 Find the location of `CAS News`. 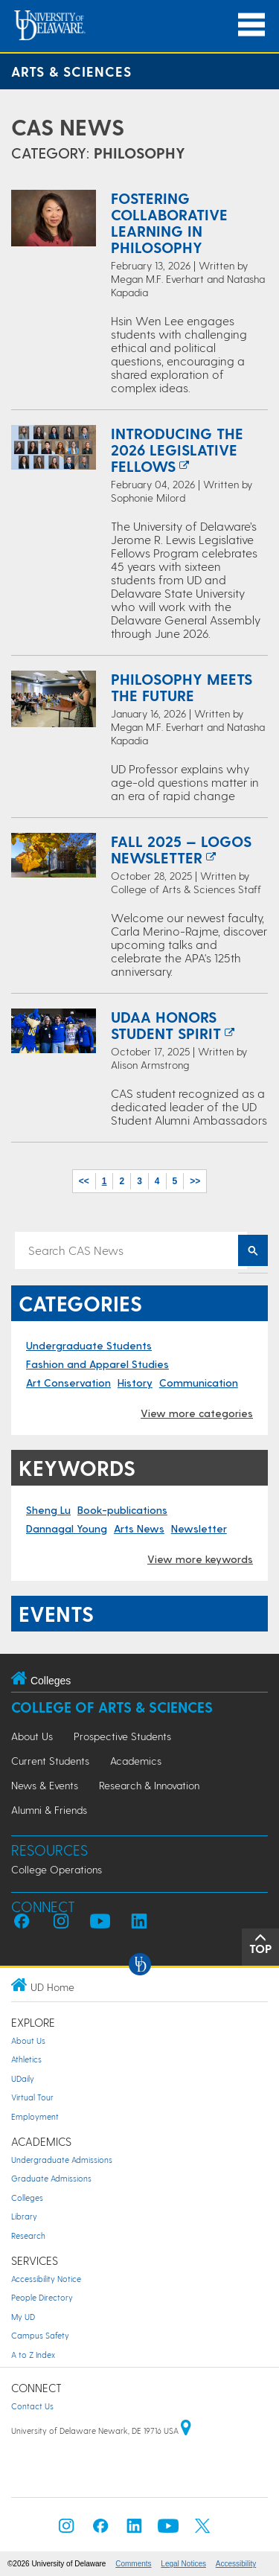

CAS News is located at coordinates (67, 126).